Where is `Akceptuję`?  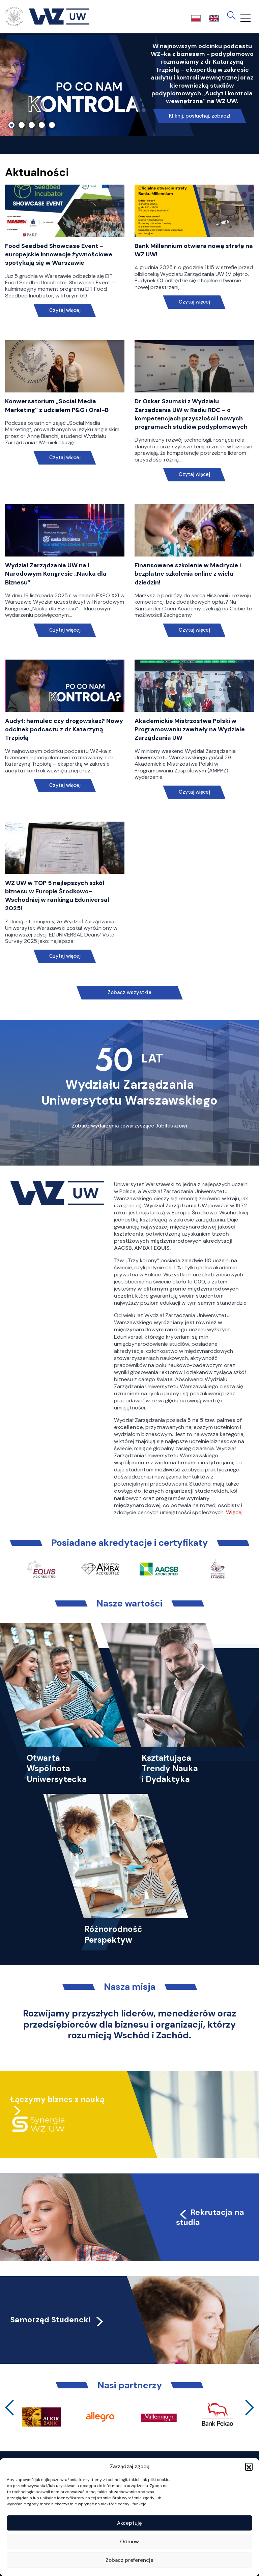
Akceptuję is located at coordinates (129, 2523).